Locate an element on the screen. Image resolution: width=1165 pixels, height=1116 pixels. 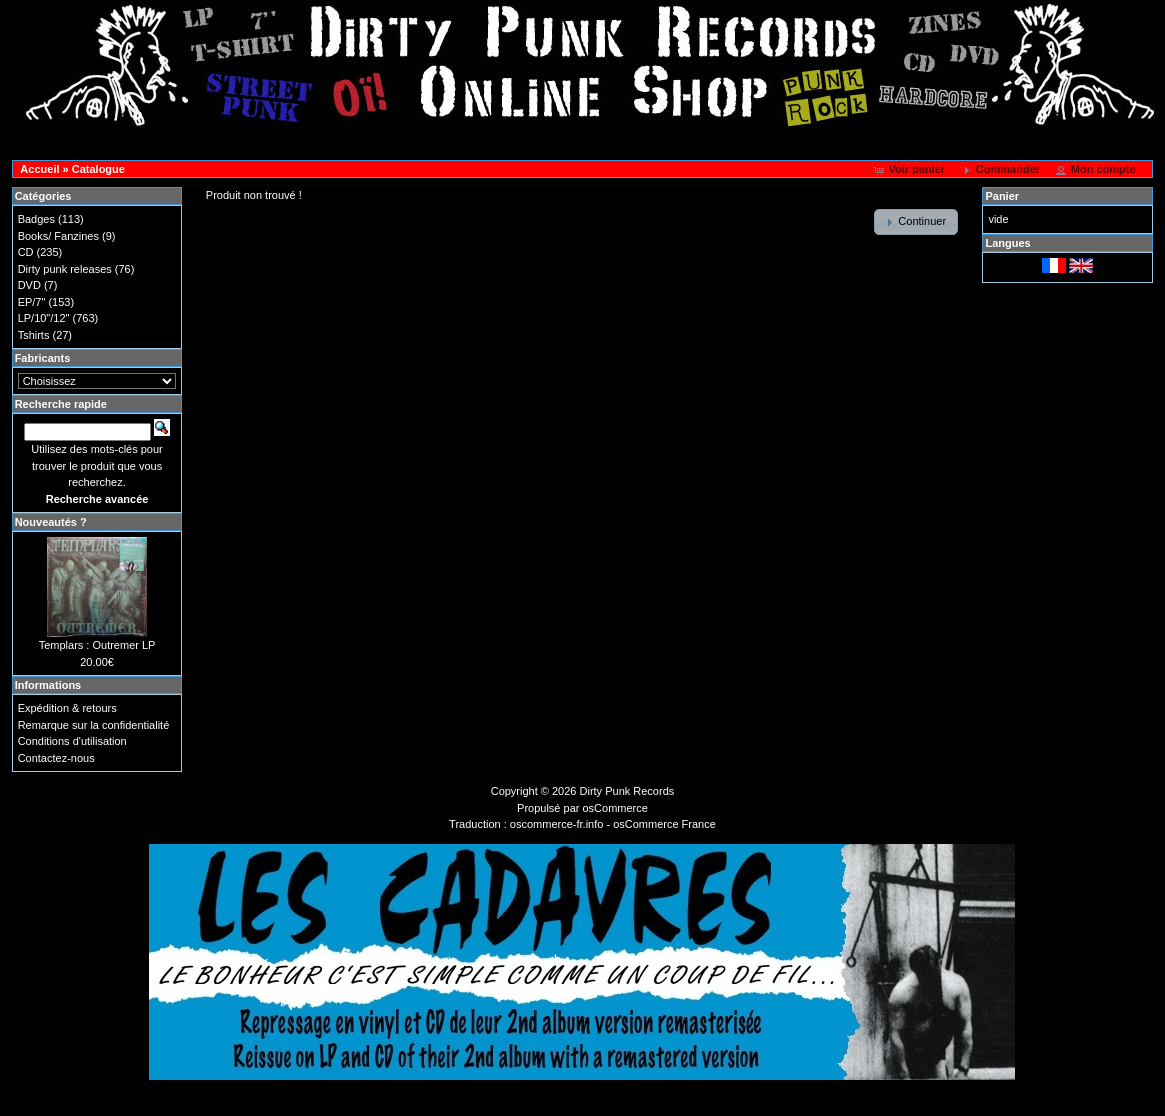
LP/10"/12" is located at coordinates (44, 318).